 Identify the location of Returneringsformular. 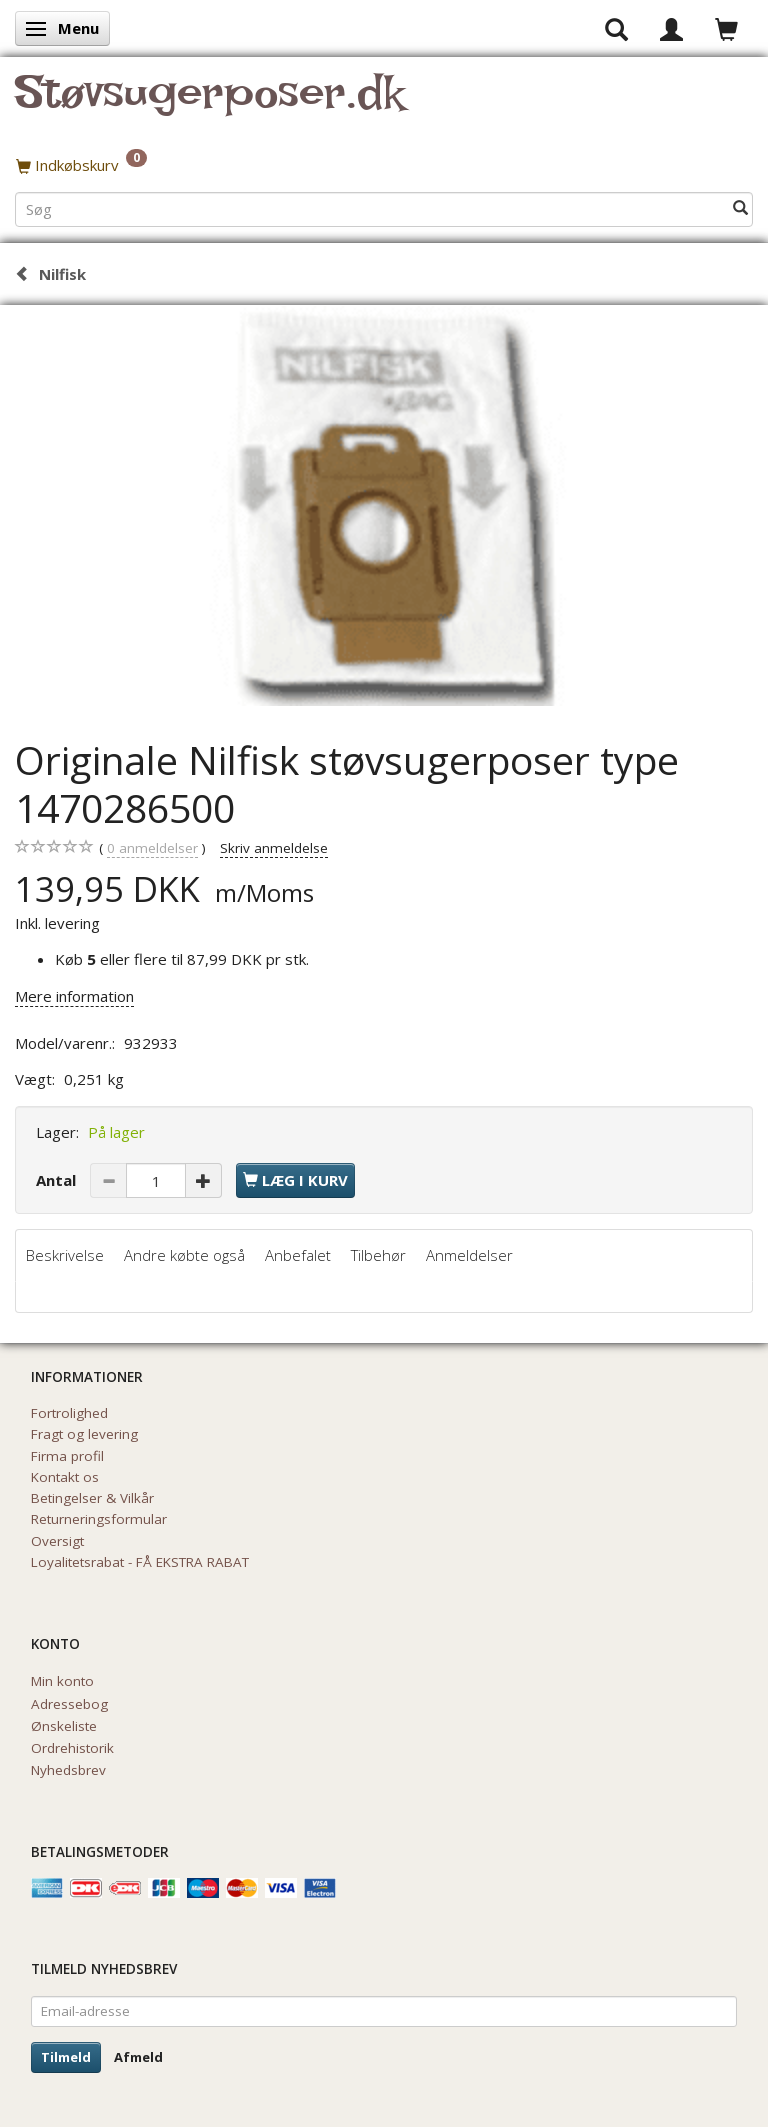
(99, 1519).